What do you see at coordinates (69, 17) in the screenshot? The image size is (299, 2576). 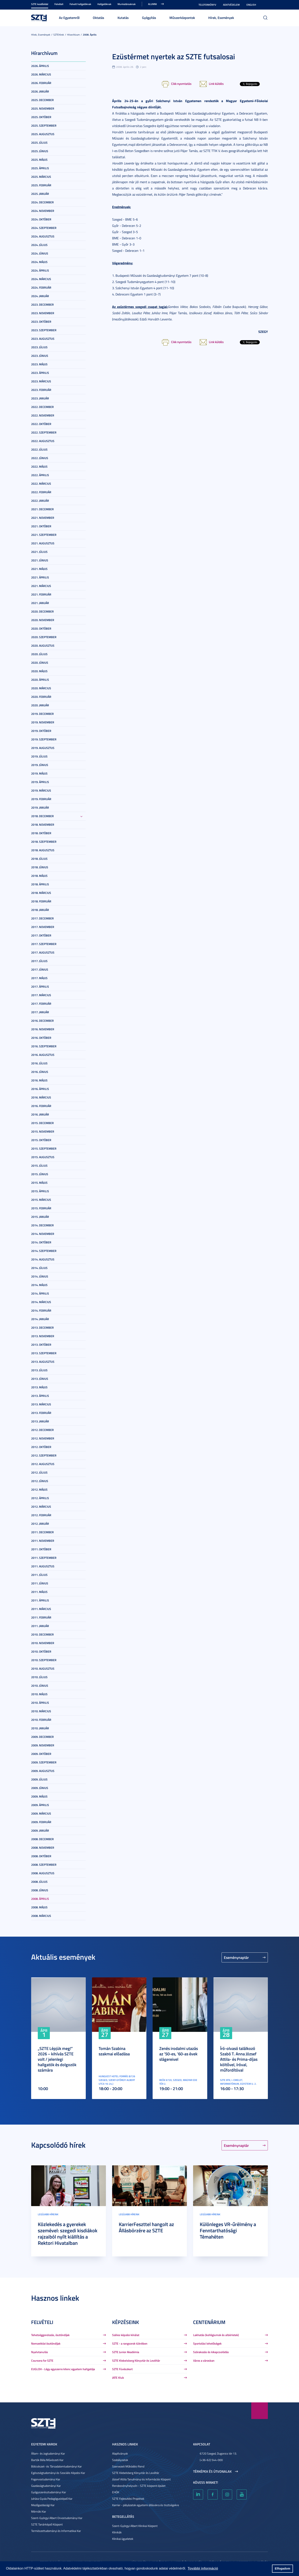 I see `Az Egyetemről` at bounding box center [69, 17].